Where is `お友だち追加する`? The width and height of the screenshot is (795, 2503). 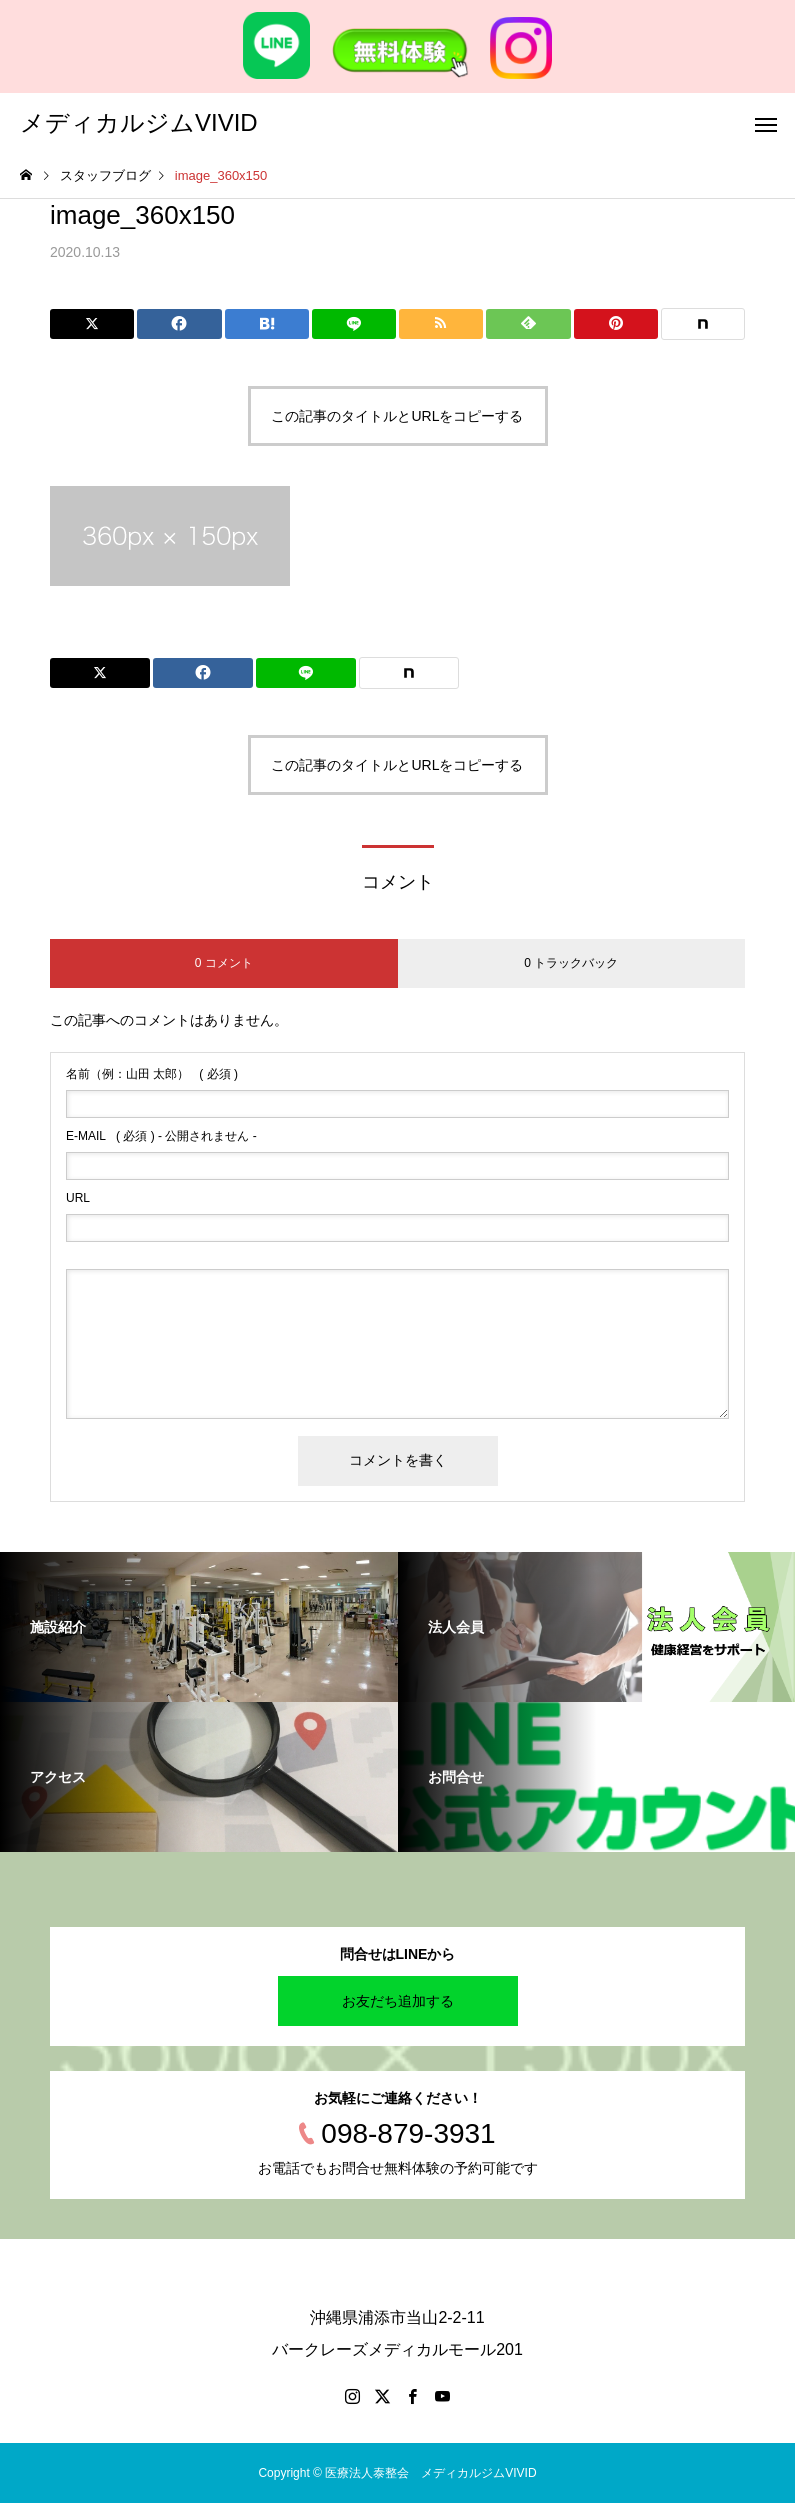
お友だち追加する is located at coordinates (398, 2001).